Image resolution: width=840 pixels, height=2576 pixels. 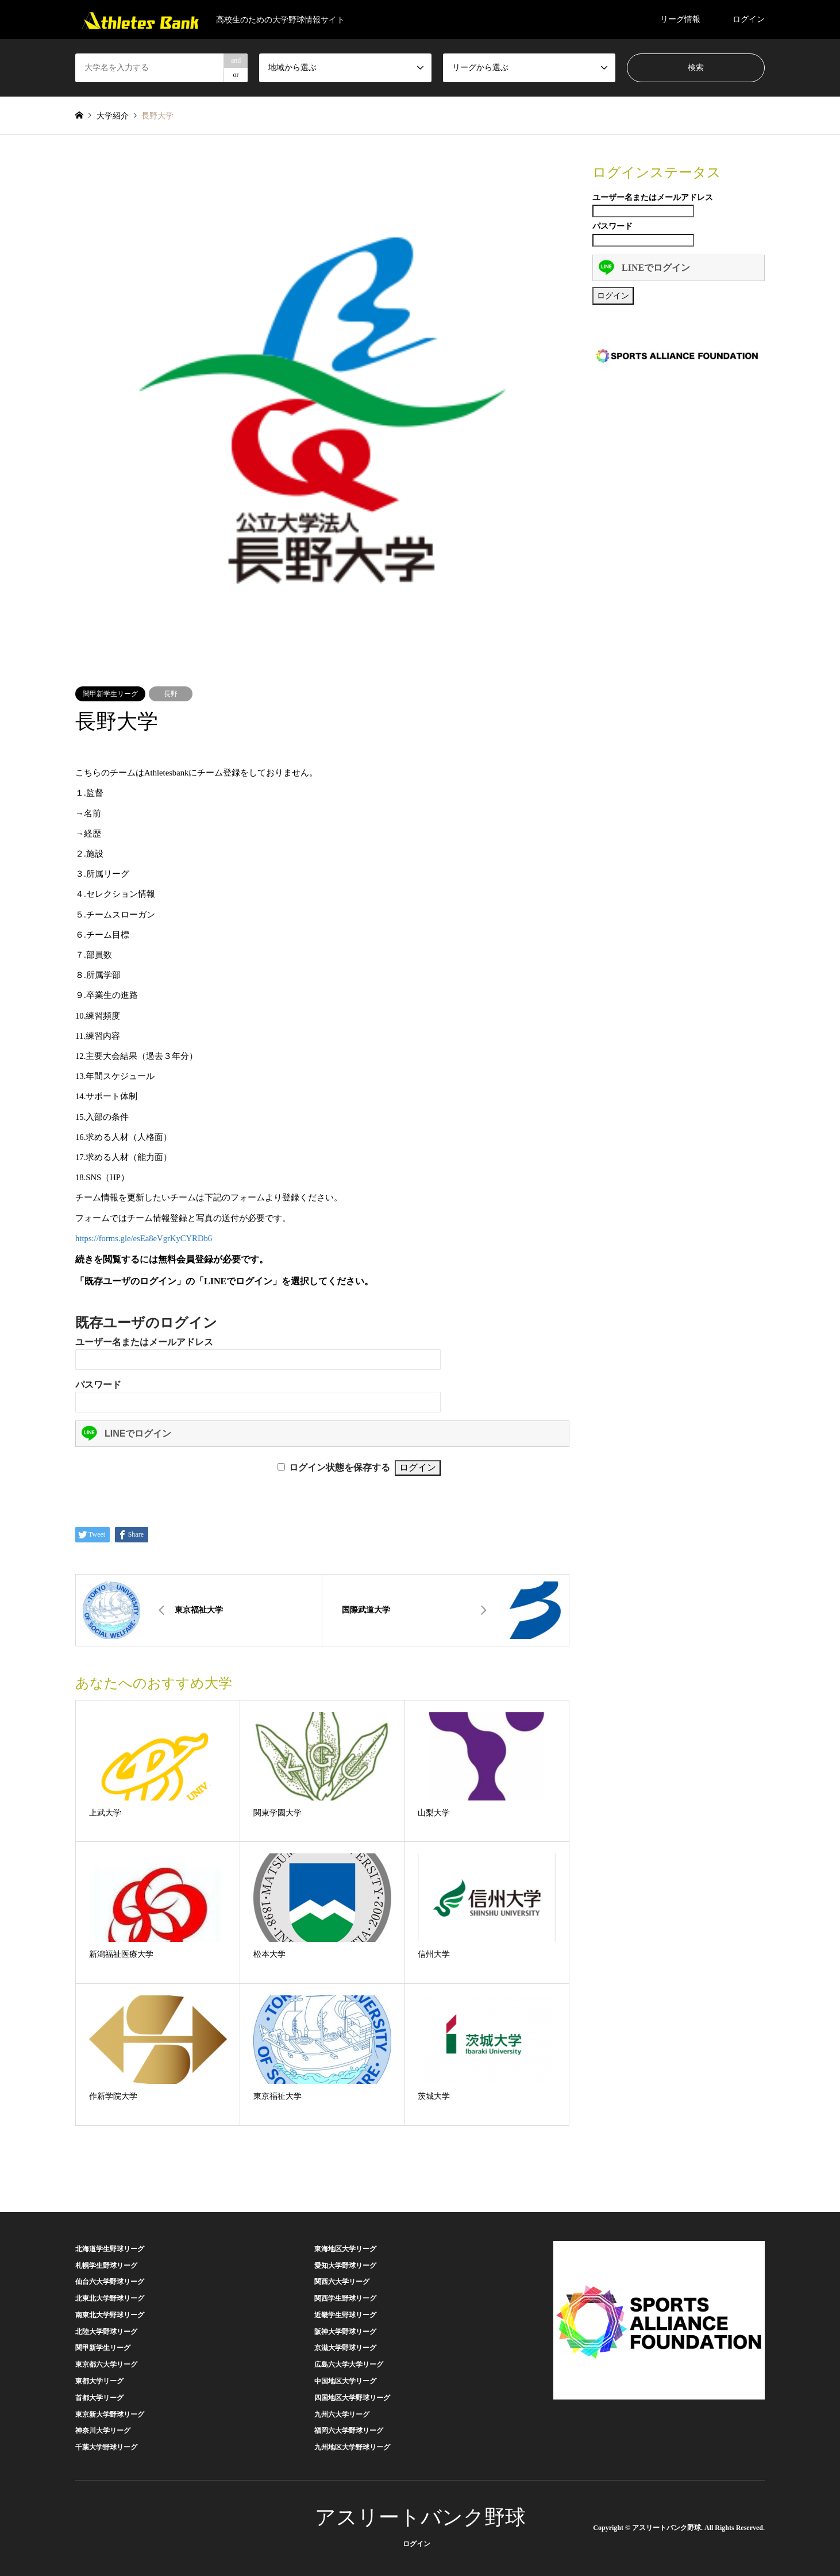 I want to click on 四国地区大学野球リーグ, so click(x=352, y=2398).